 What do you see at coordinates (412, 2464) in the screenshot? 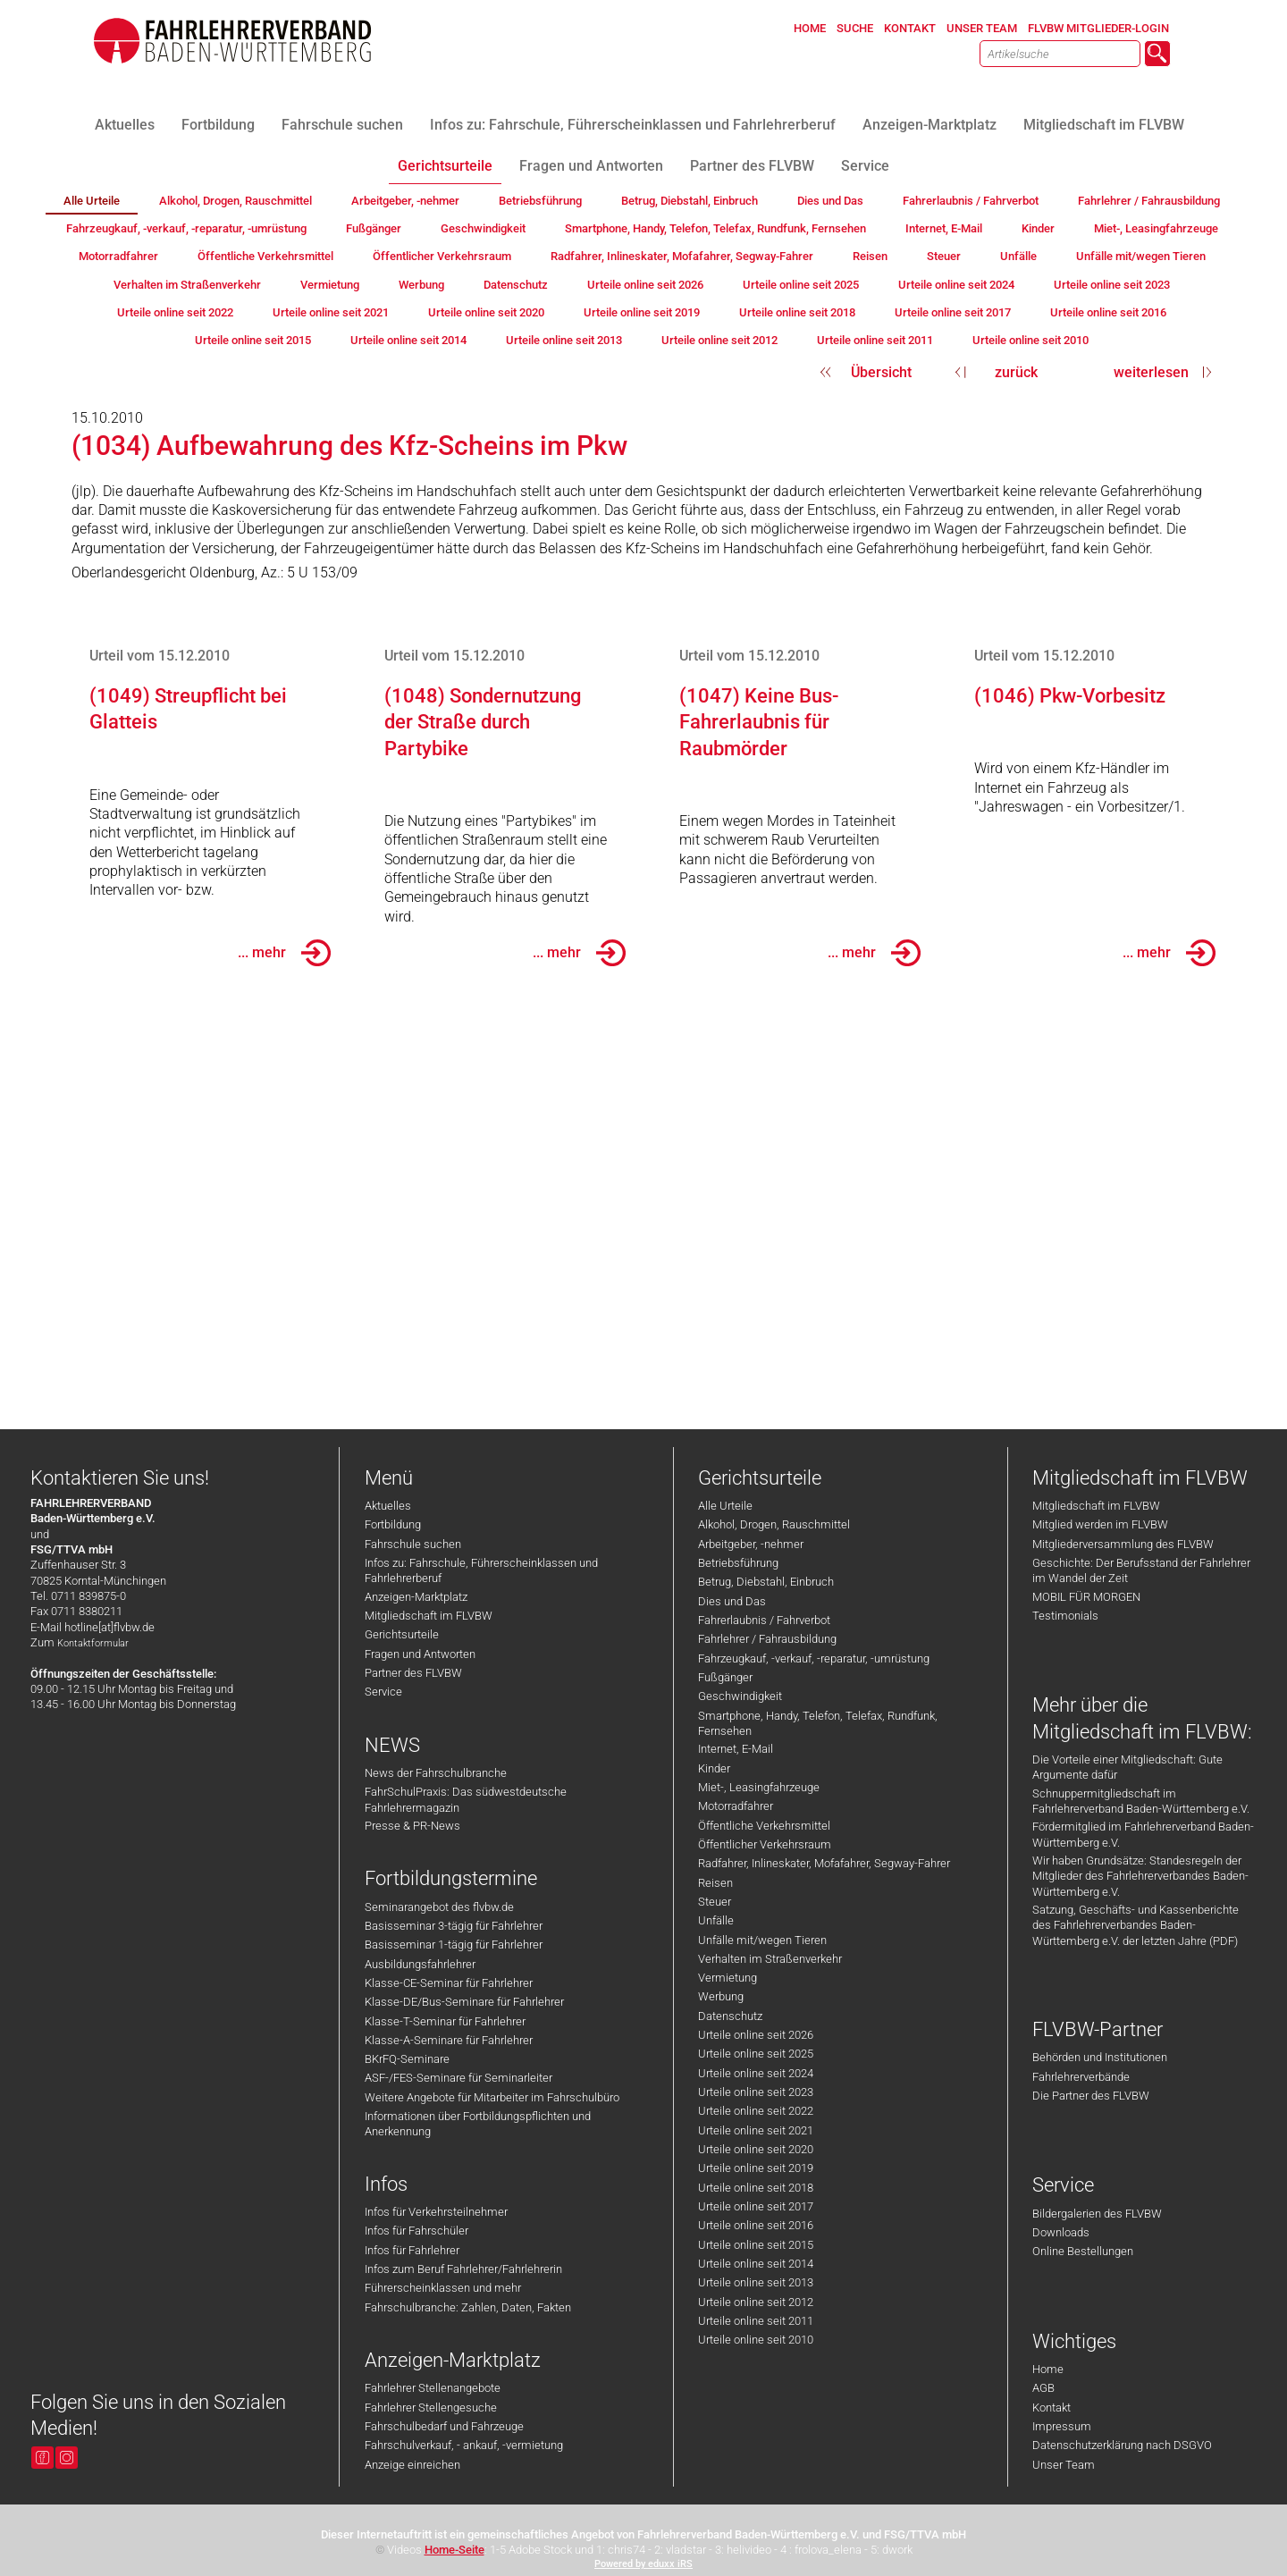
I see `Anzeige einreichen` at bounding box center [412, 2464].